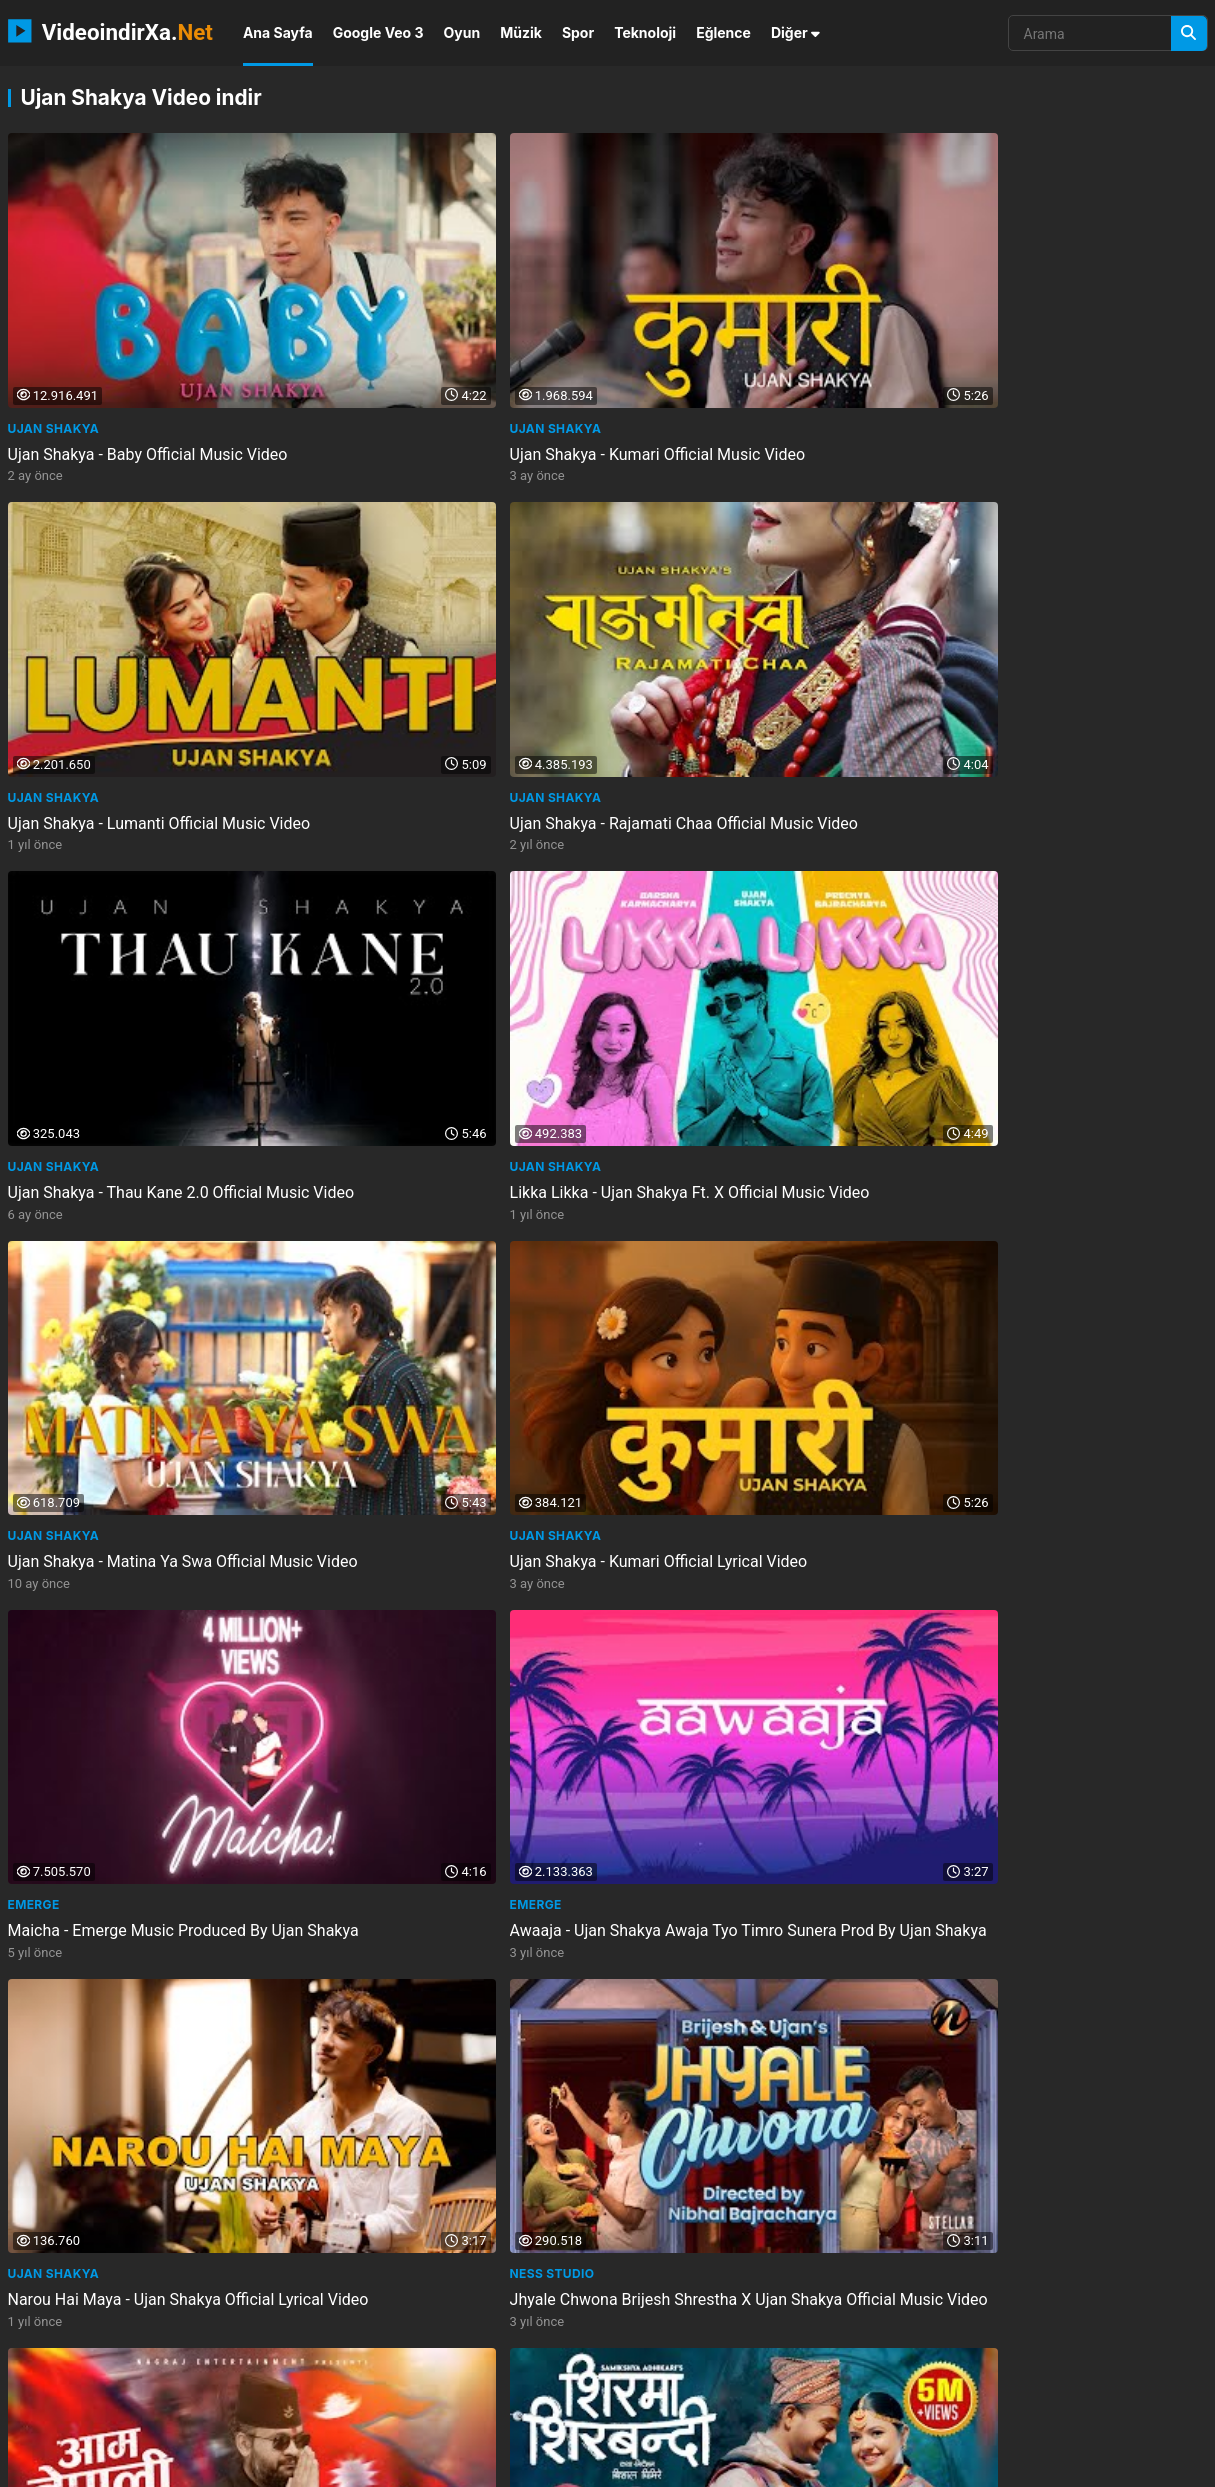  What do you see at coordinates (578, 32) in the screenshot?
I see `Spor` at bounding box center [578, 32].